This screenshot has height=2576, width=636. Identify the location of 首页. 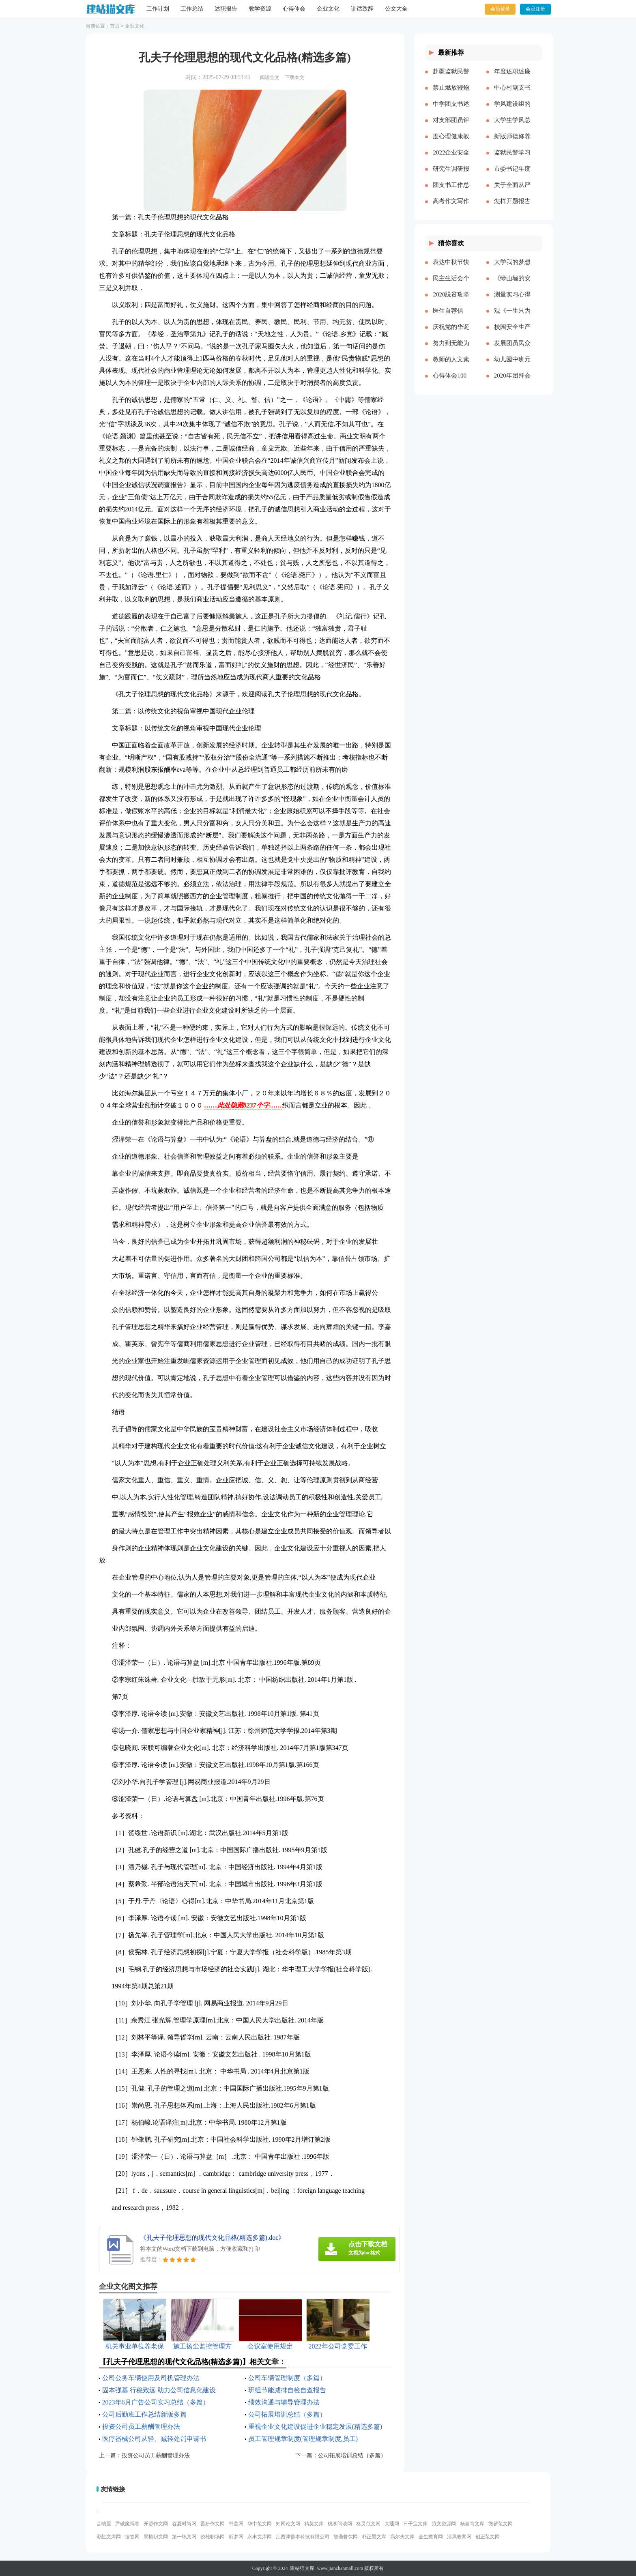
(115, 26).